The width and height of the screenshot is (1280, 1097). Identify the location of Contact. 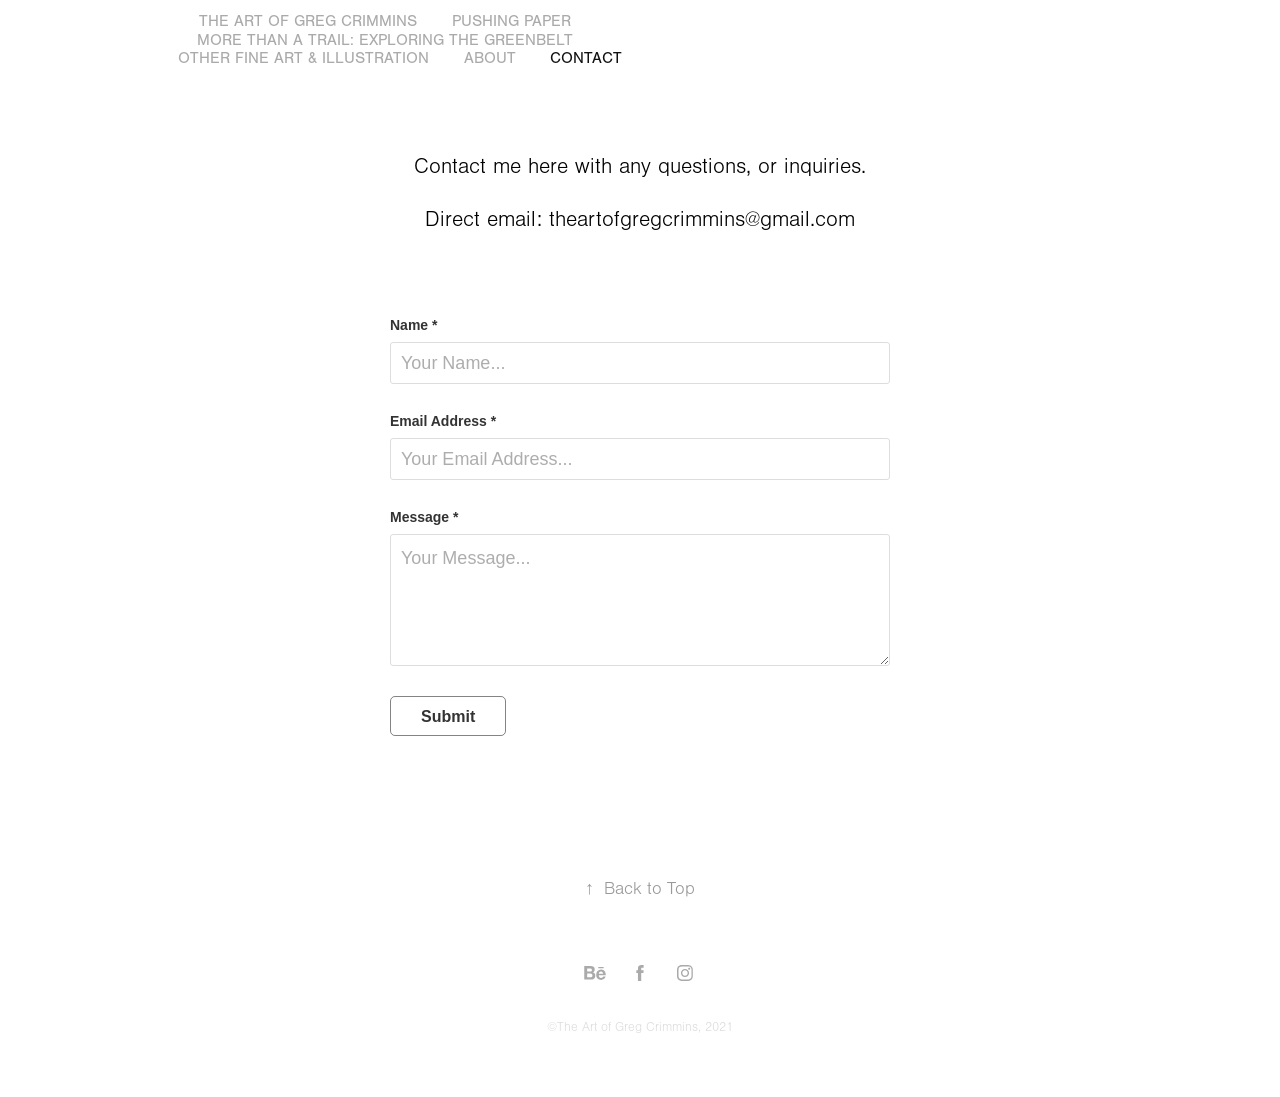
(586, 58).